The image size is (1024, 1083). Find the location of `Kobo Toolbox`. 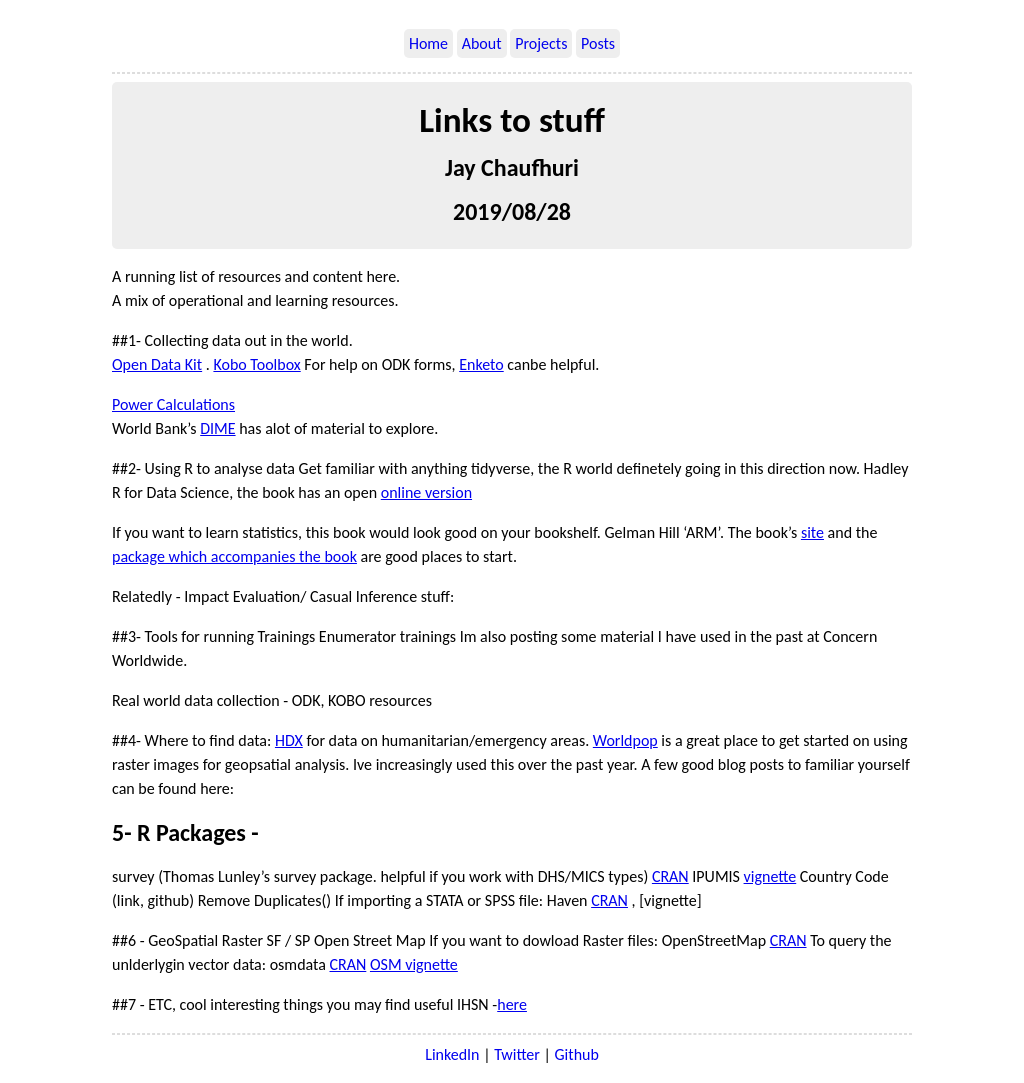

Kobo Toolbox is located at coordinates (256, 364).